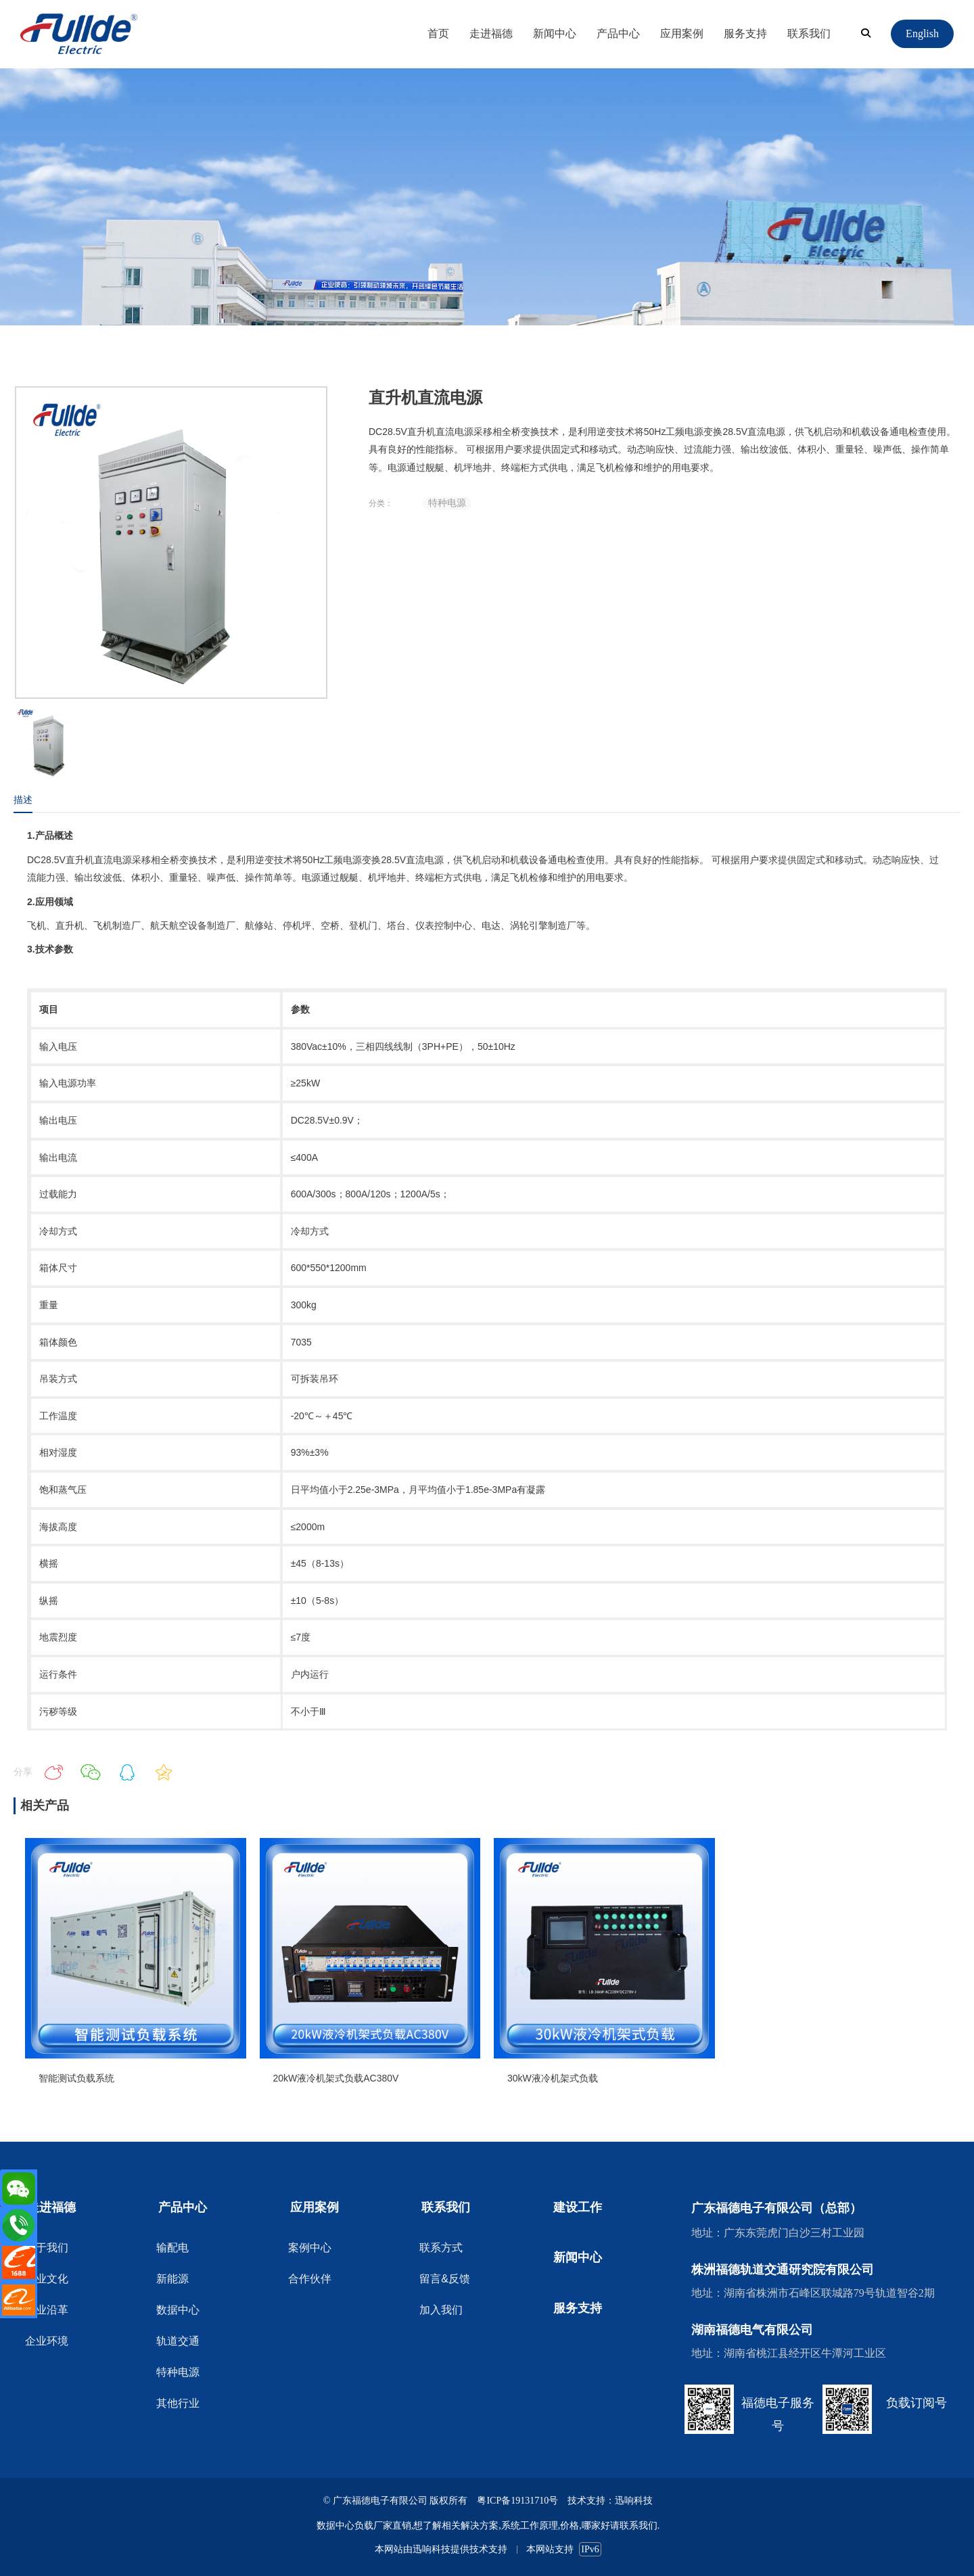  What do you see at coordinates (554, 33) in the screenshot?
I see `新闻中心` at bounding box center [554, 33].